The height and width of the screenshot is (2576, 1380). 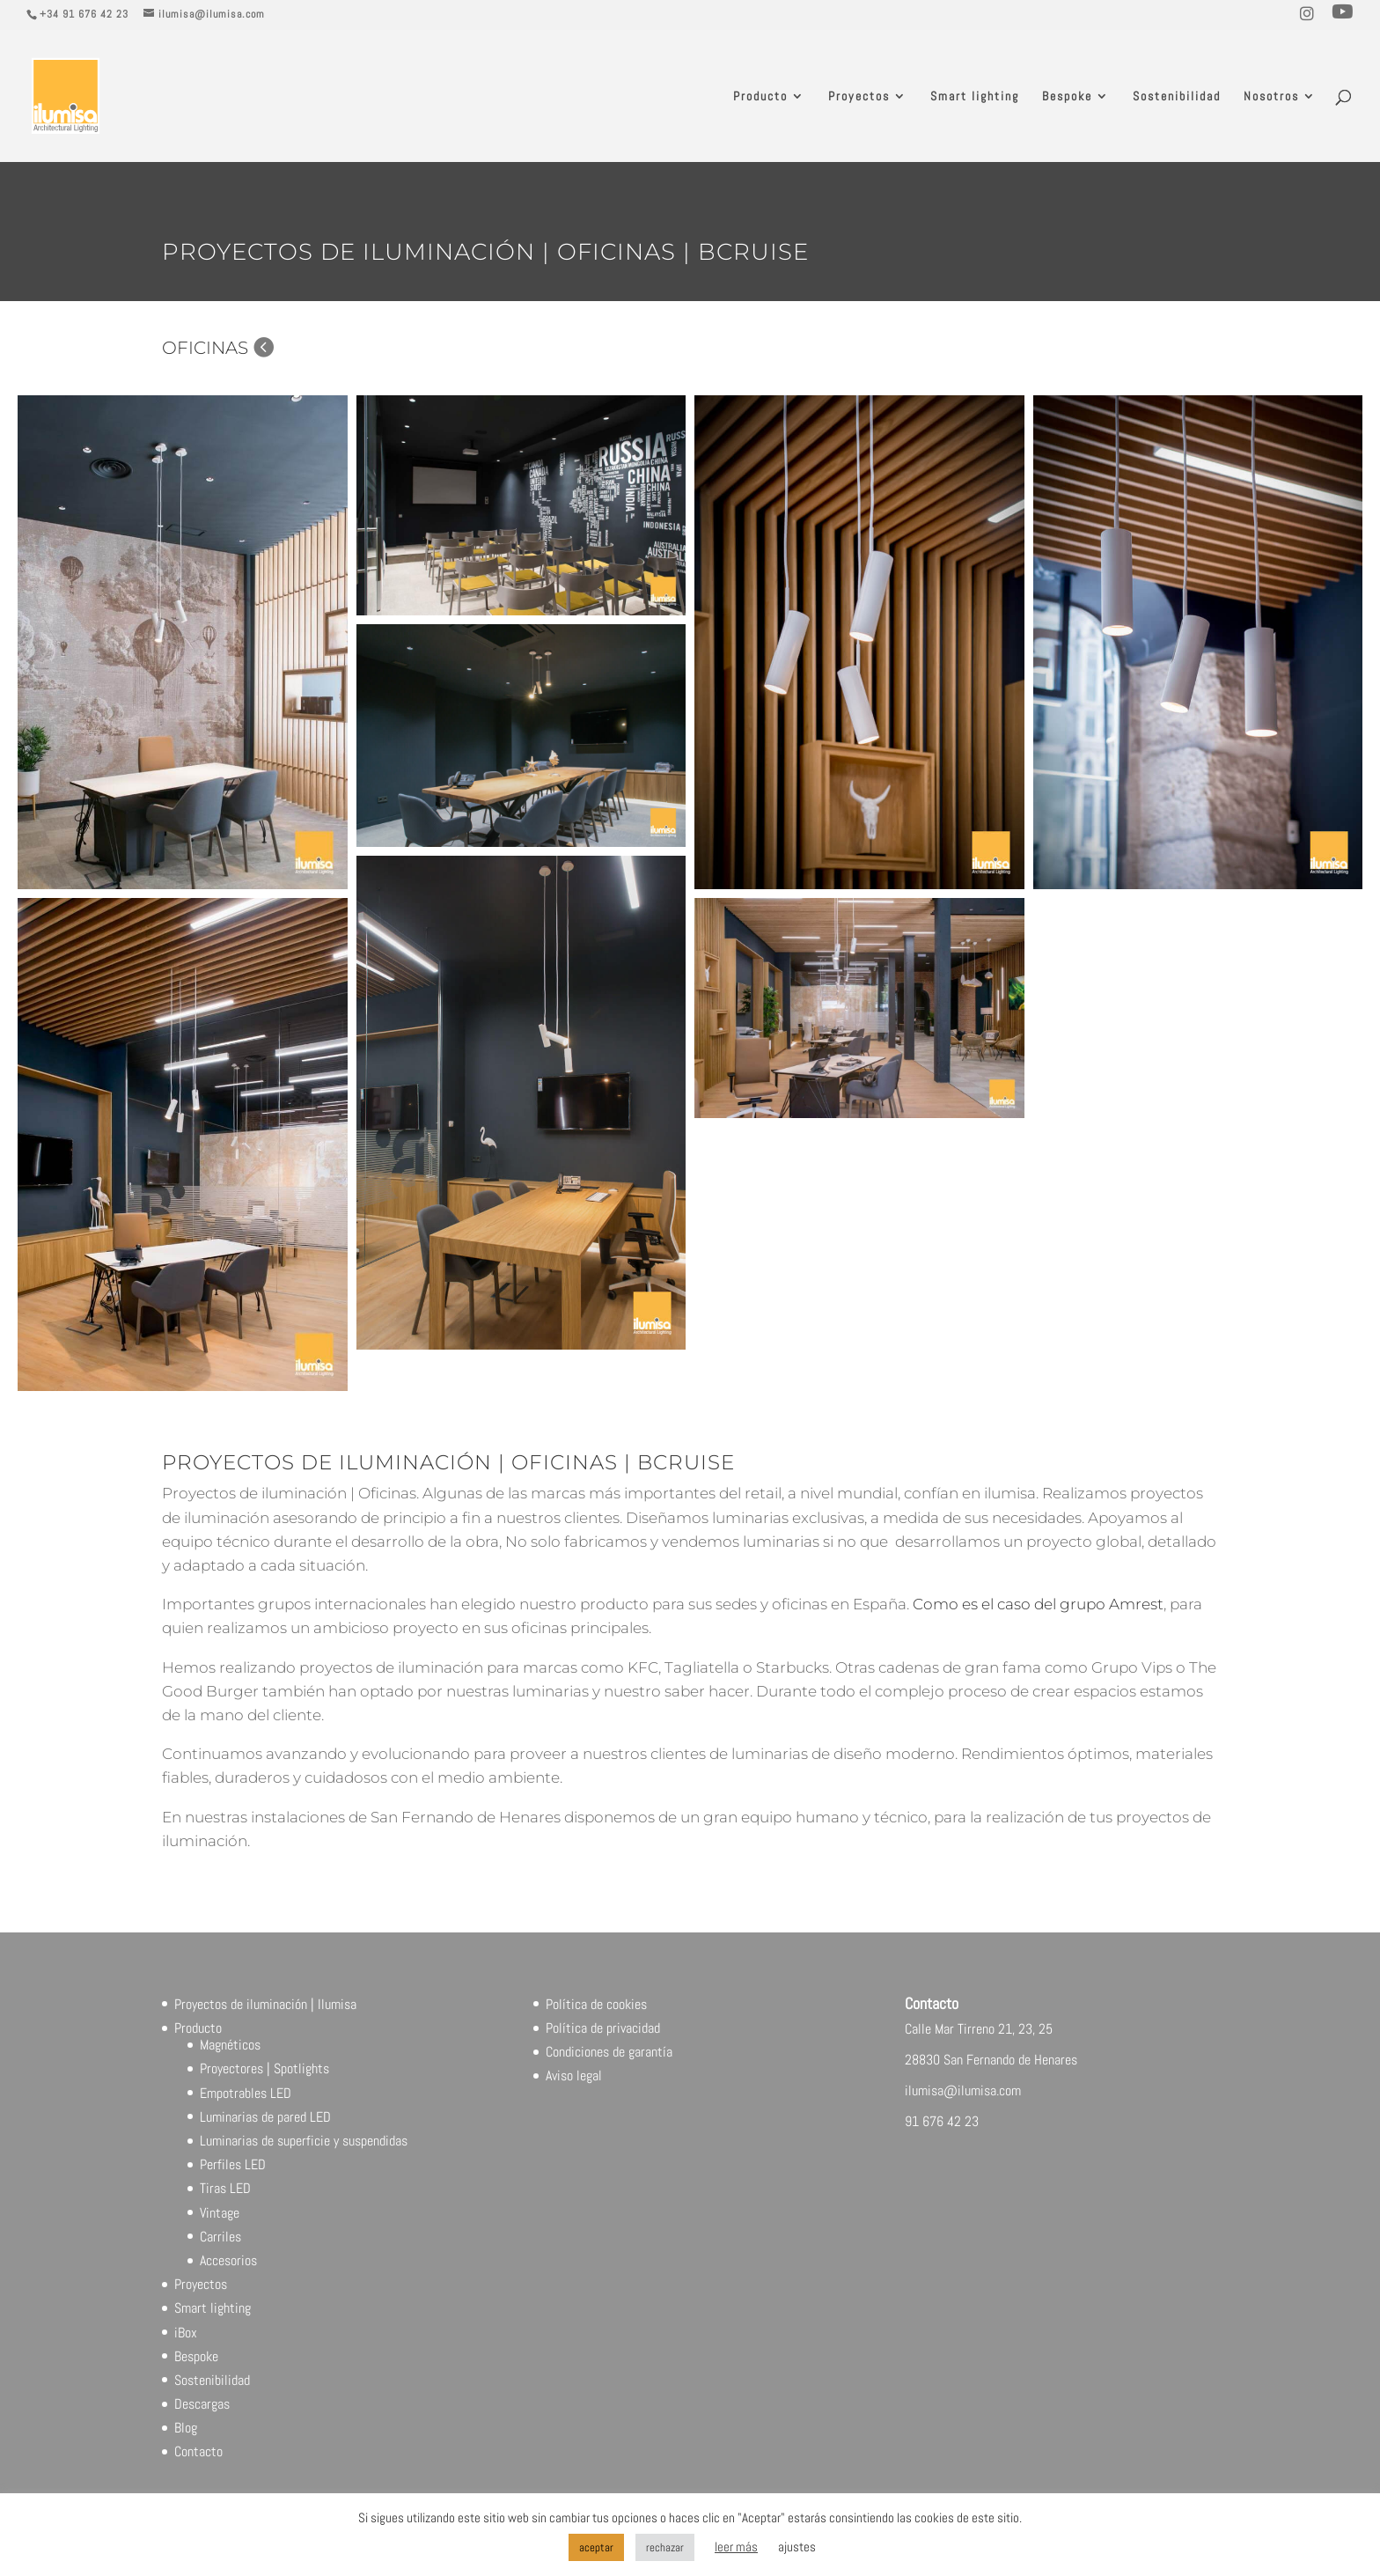 I want to click on iBox, so click(x=185, y=2332).